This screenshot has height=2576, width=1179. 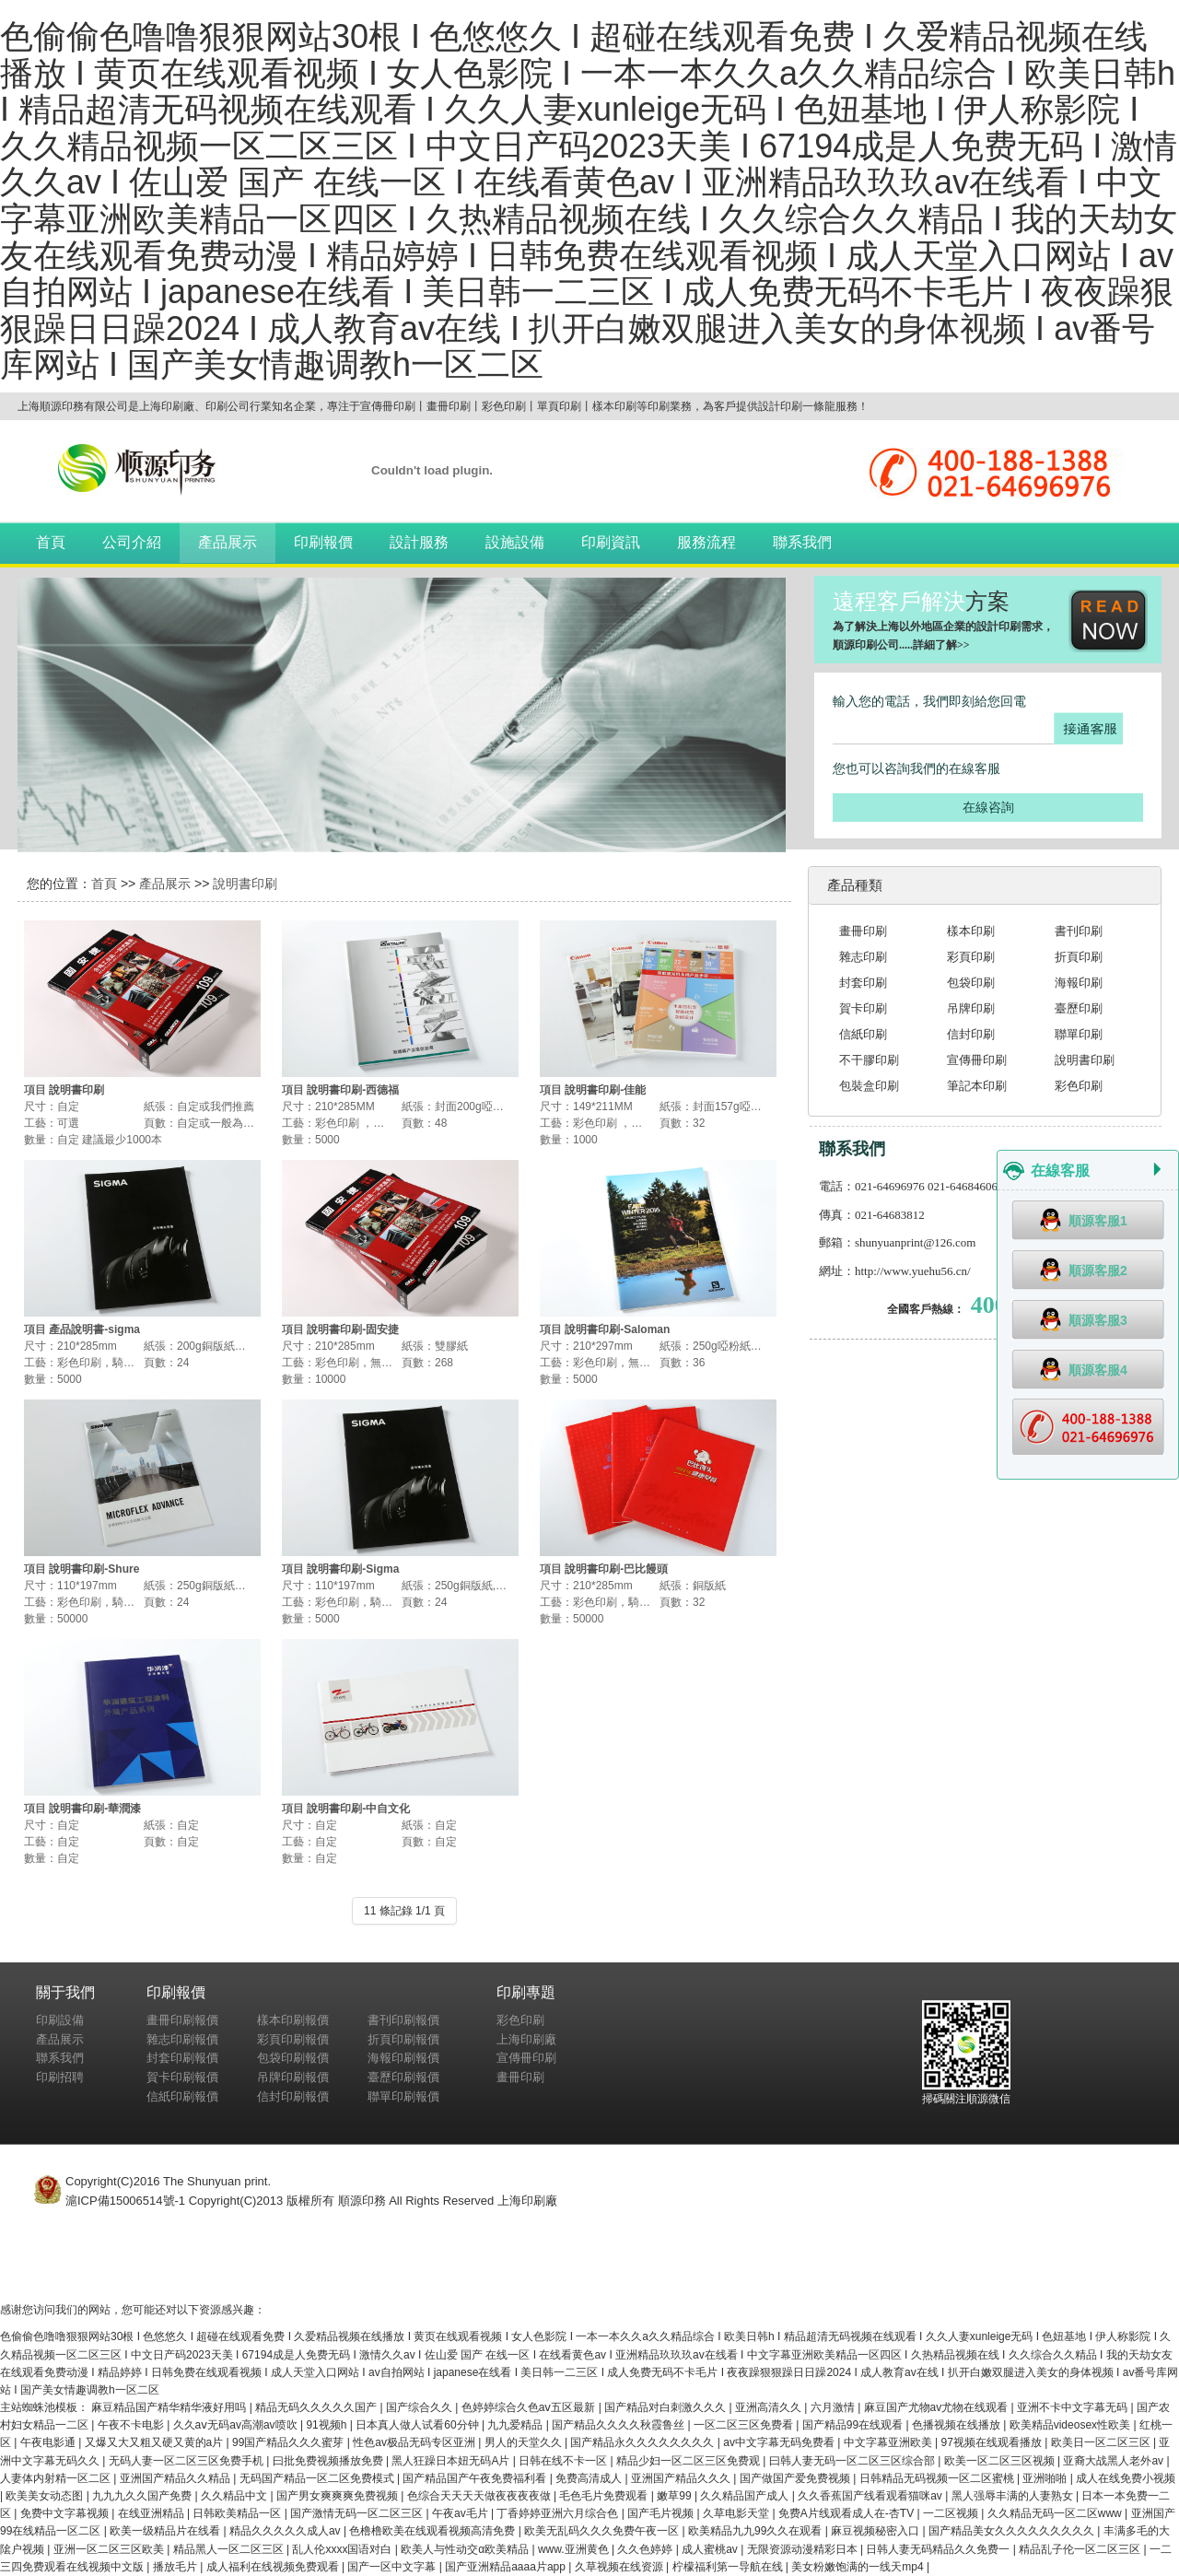 I want to click on 人妻体内射精一区二区, so click(x=56, y=2478).